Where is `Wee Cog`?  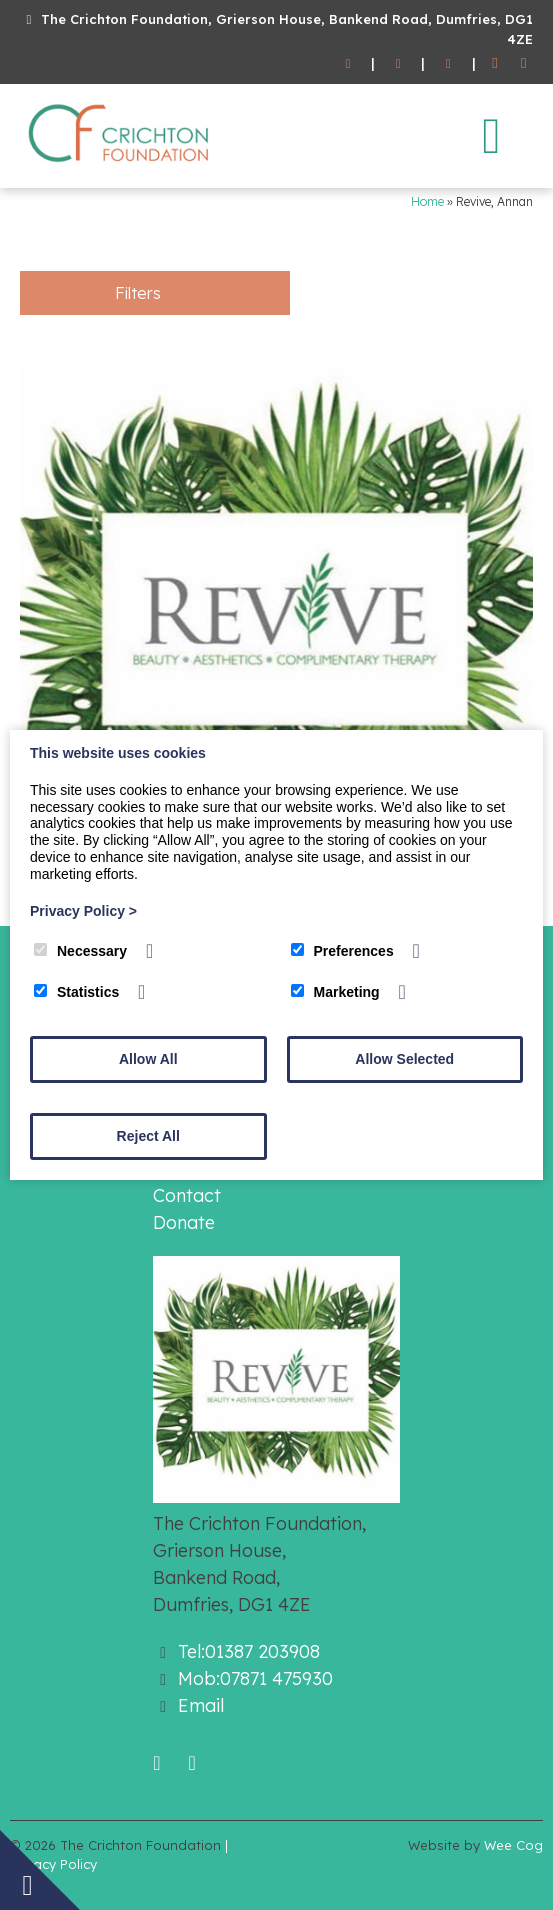
Wee Cog is located at coordinates (513, 1845).